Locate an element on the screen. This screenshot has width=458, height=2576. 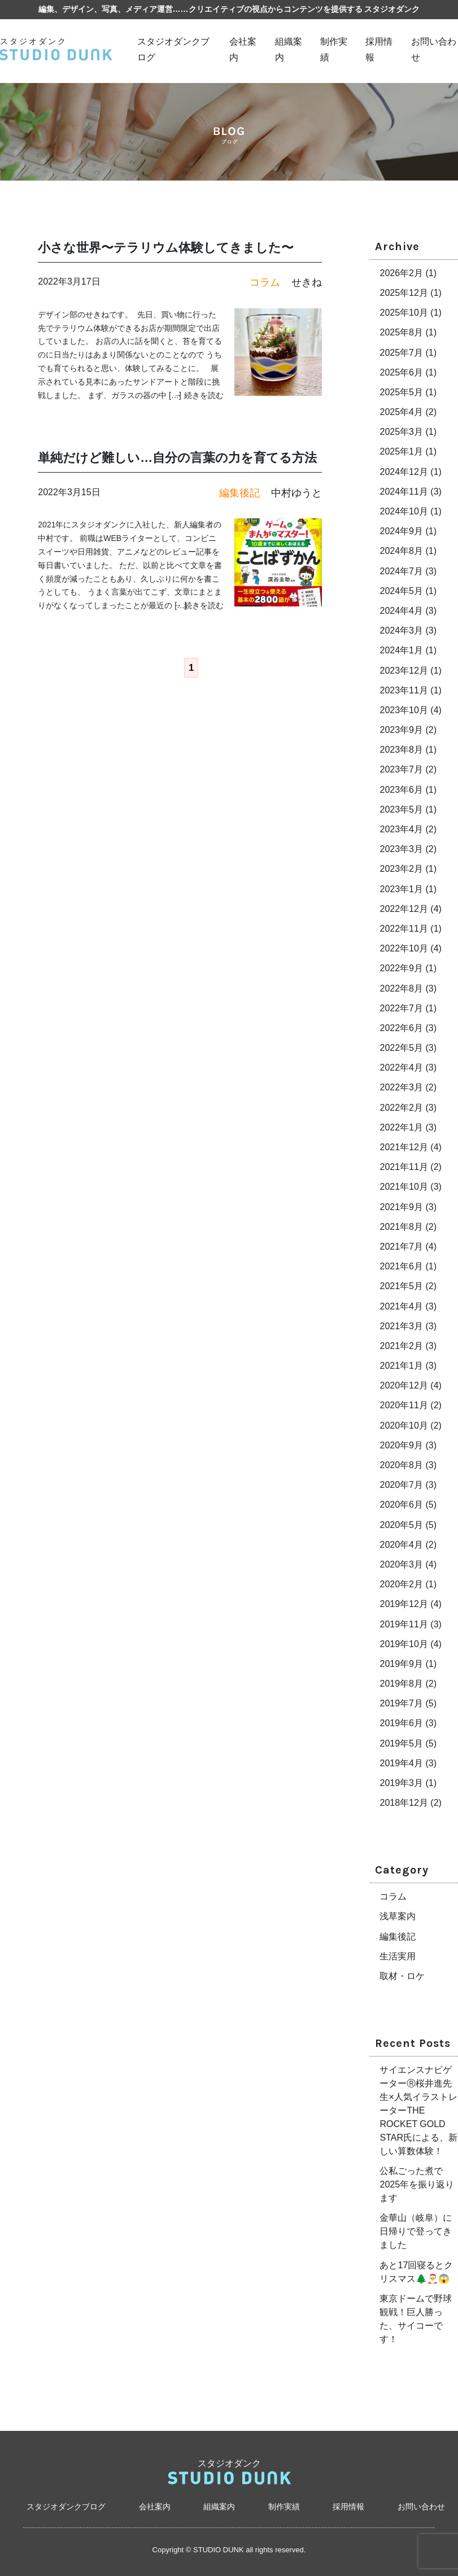
2025年8月 is located at coordinates (401, 332).